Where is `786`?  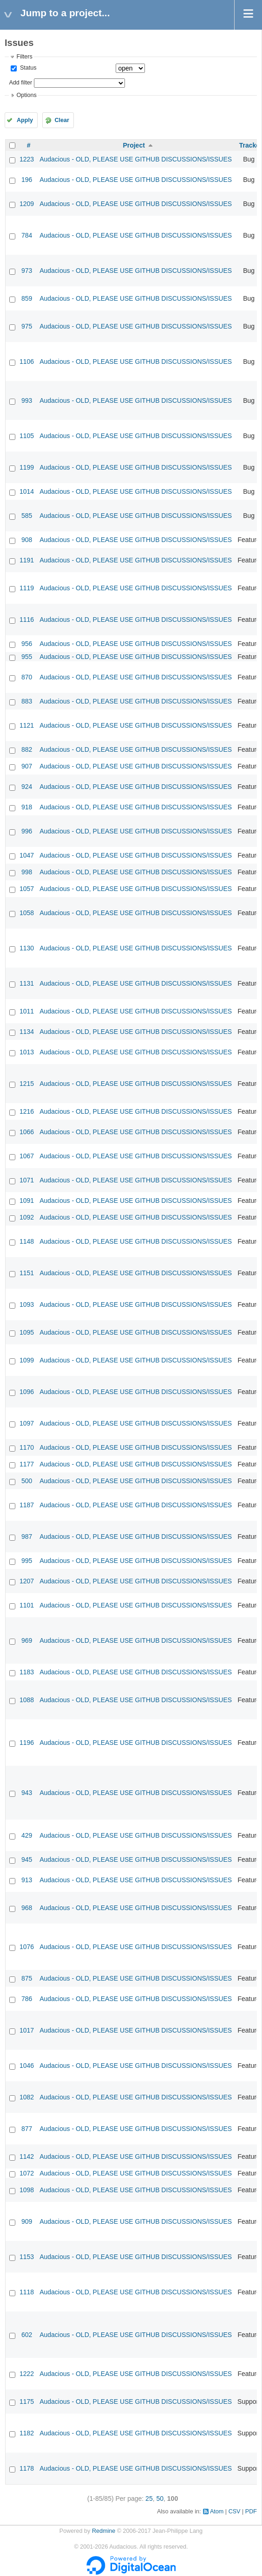
786 is located at coordinates (26, 1998).